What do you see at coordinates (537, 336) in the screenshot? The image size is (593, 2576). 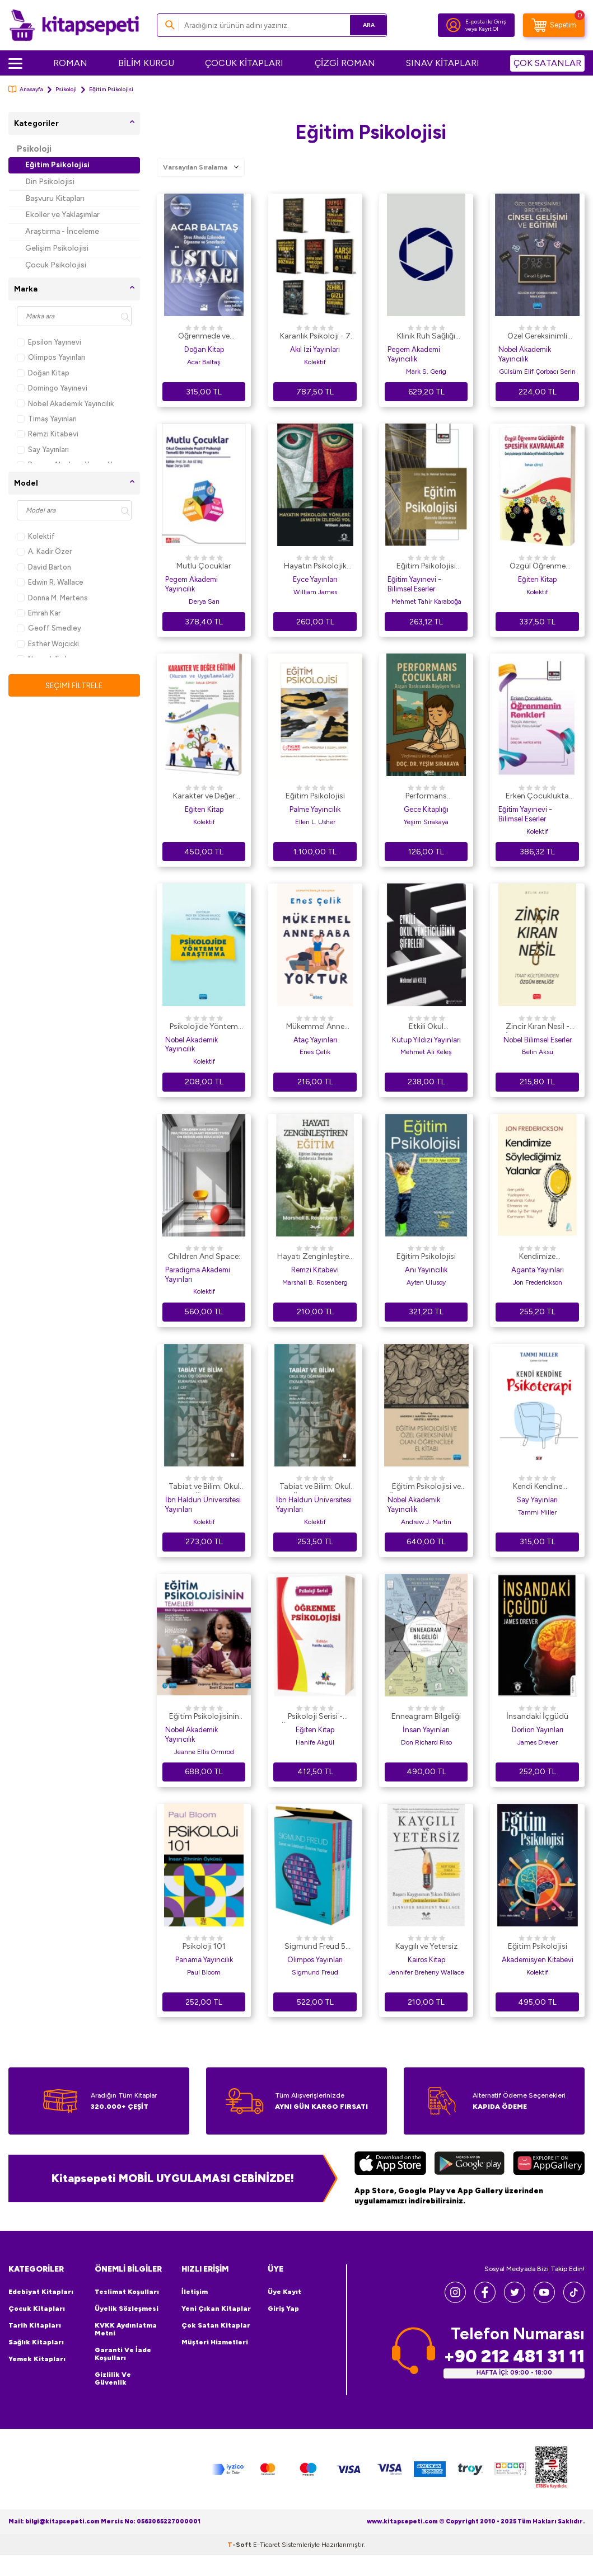 I see `Özel Gereksinimli Bireylerin Cinsel Gelişimi ve Eğitimi` at bounding box center [537, 336].